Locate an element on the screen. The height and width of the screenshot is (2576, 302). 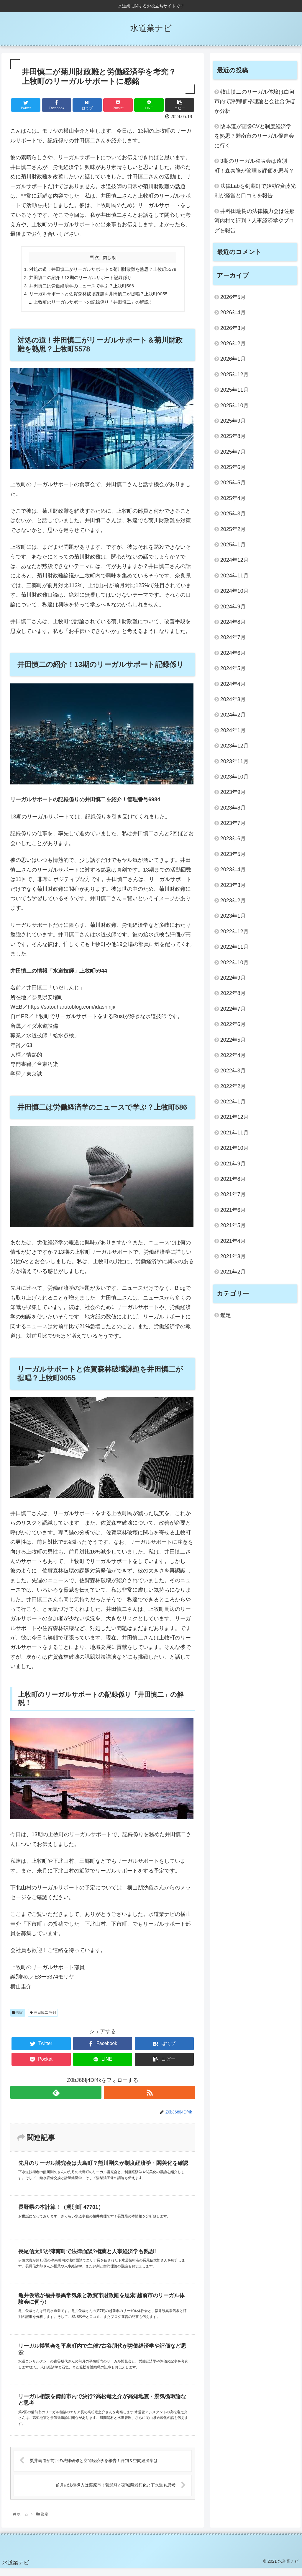
2022年12月 is located at coordinates (234, 931).